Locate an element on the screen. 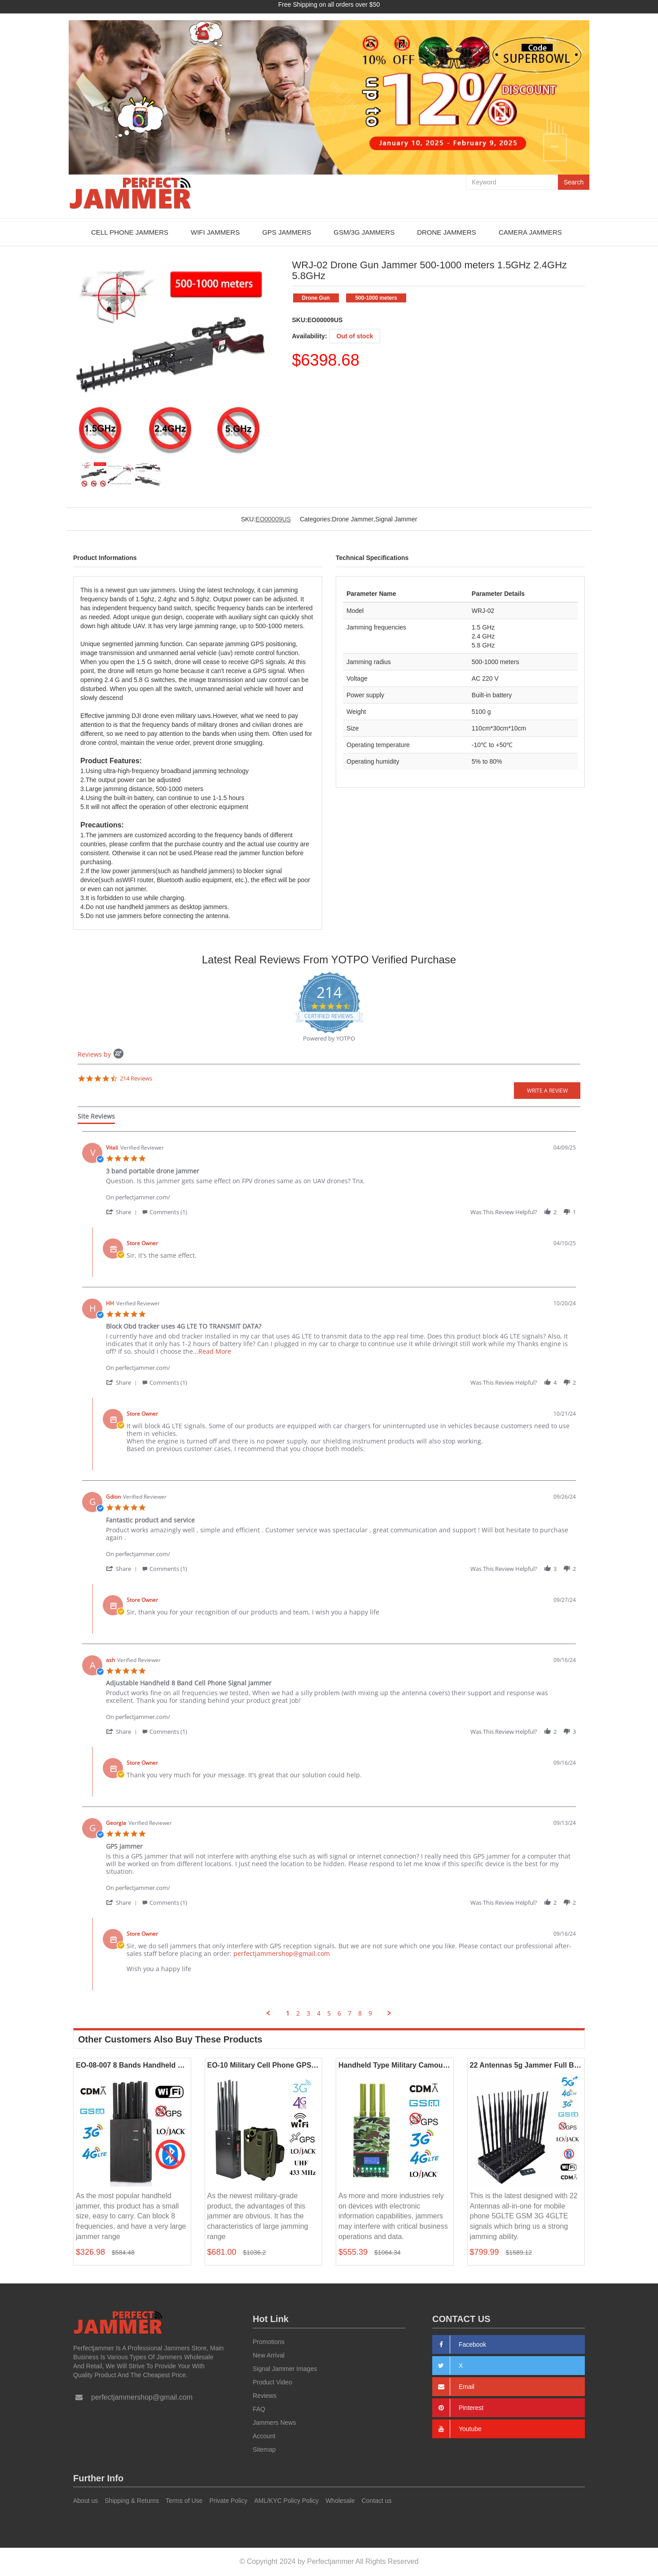 The image size is (658, 2576). Signal Jammer is located at coordinates (396, 519).